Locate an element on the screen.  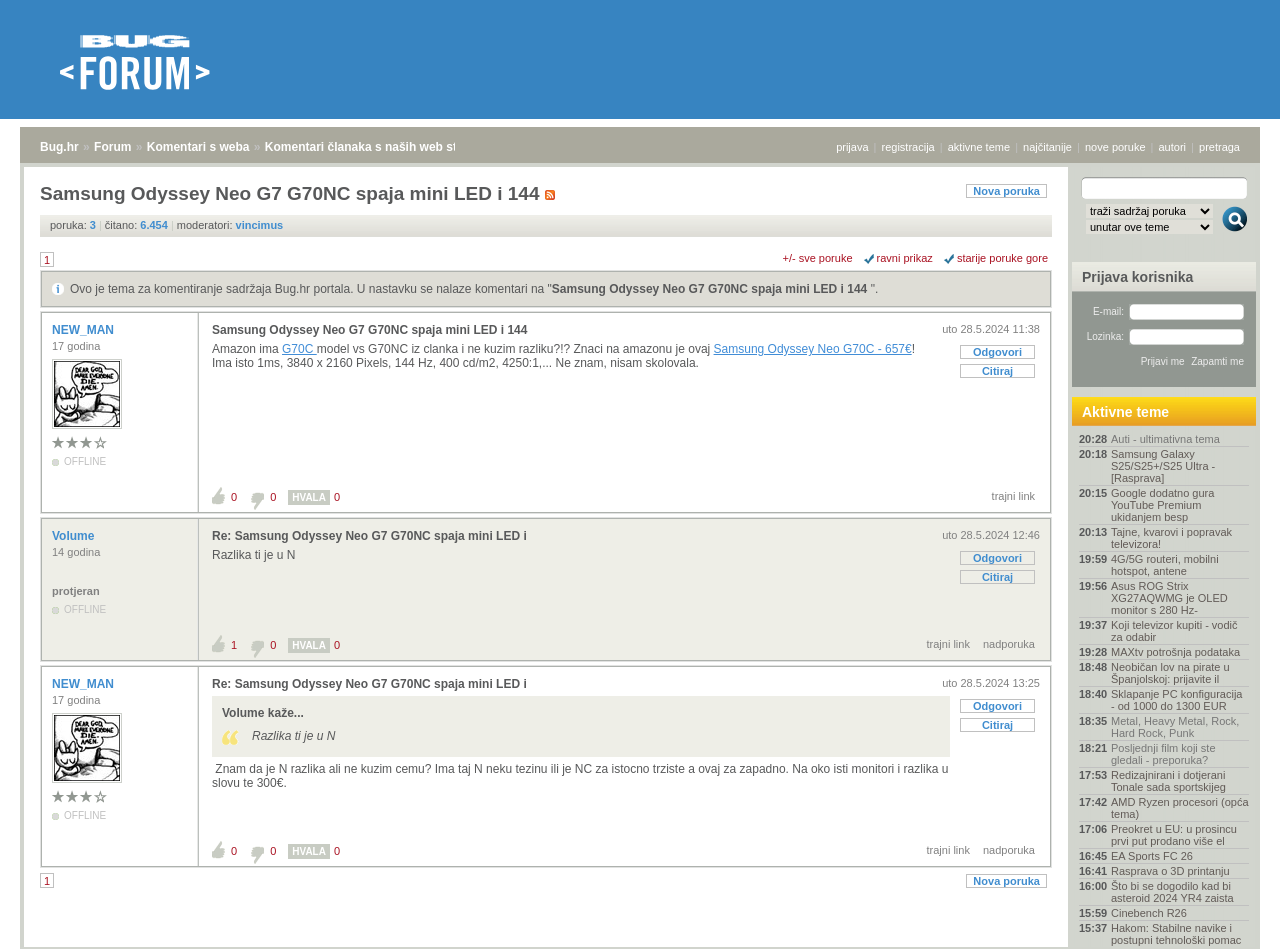
Citiraj is located at coordinates (997, 371).